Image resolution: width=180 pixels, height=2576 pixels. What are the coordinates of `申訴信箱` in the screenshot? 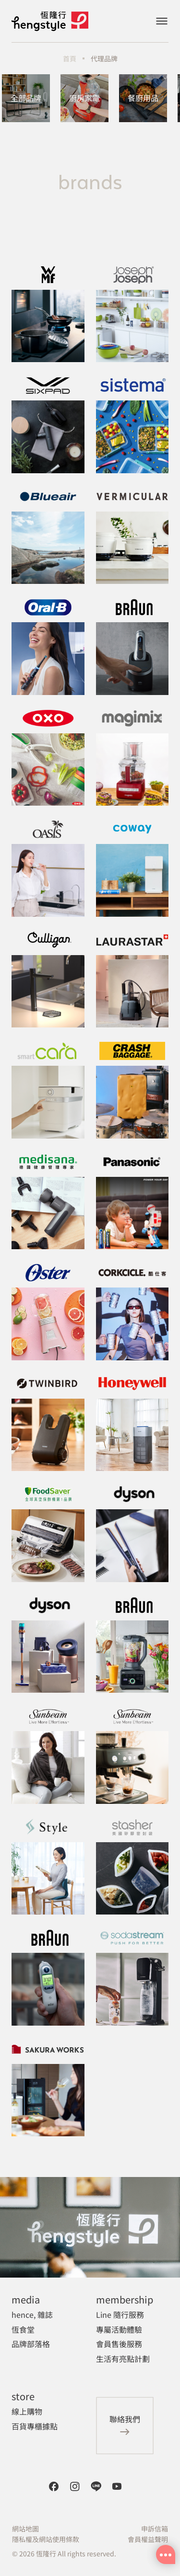 It's located at (154, 2528).